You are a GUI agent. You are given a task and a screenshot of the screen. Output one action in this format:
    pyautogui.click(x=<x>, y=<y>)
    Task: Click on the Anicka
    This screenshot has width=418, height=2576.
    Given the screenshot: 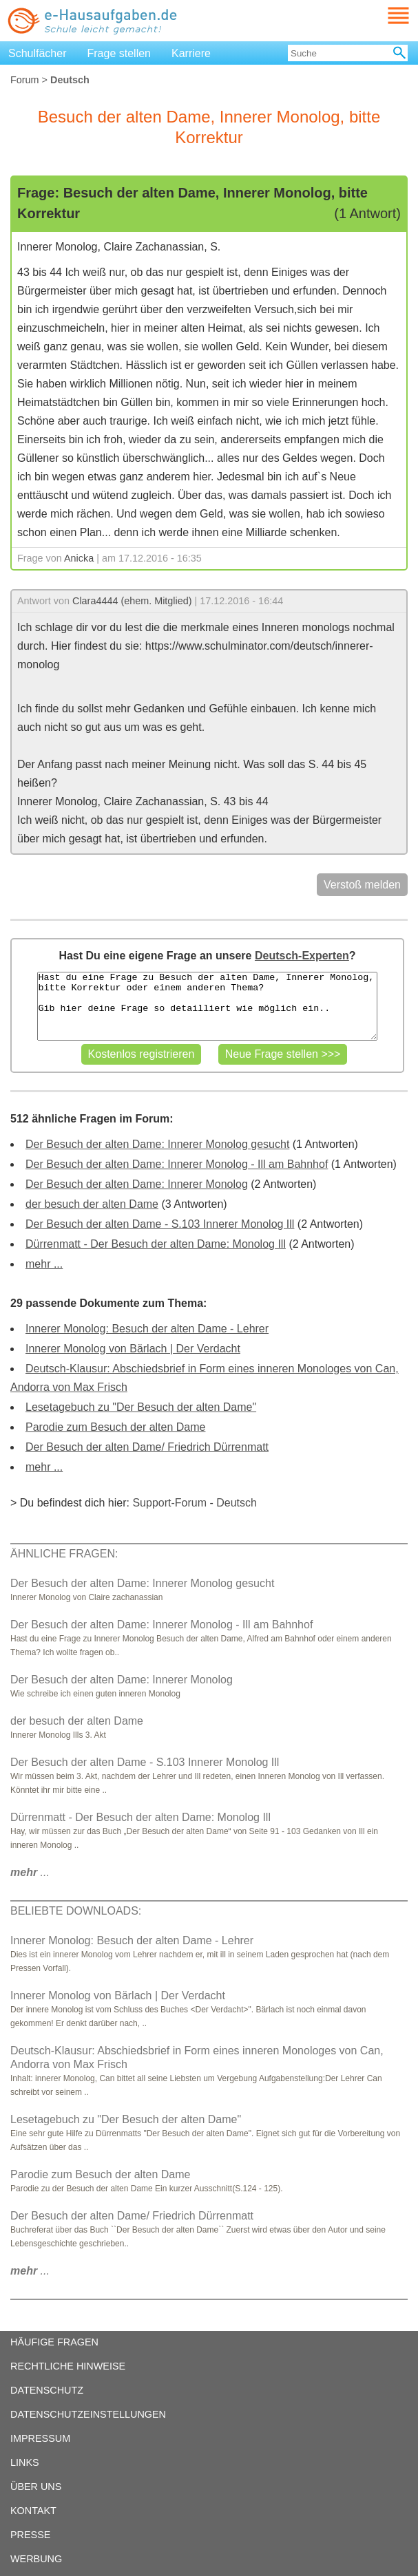 What is the action you would take?
    pyautogui.click(x=79, y=558)
    